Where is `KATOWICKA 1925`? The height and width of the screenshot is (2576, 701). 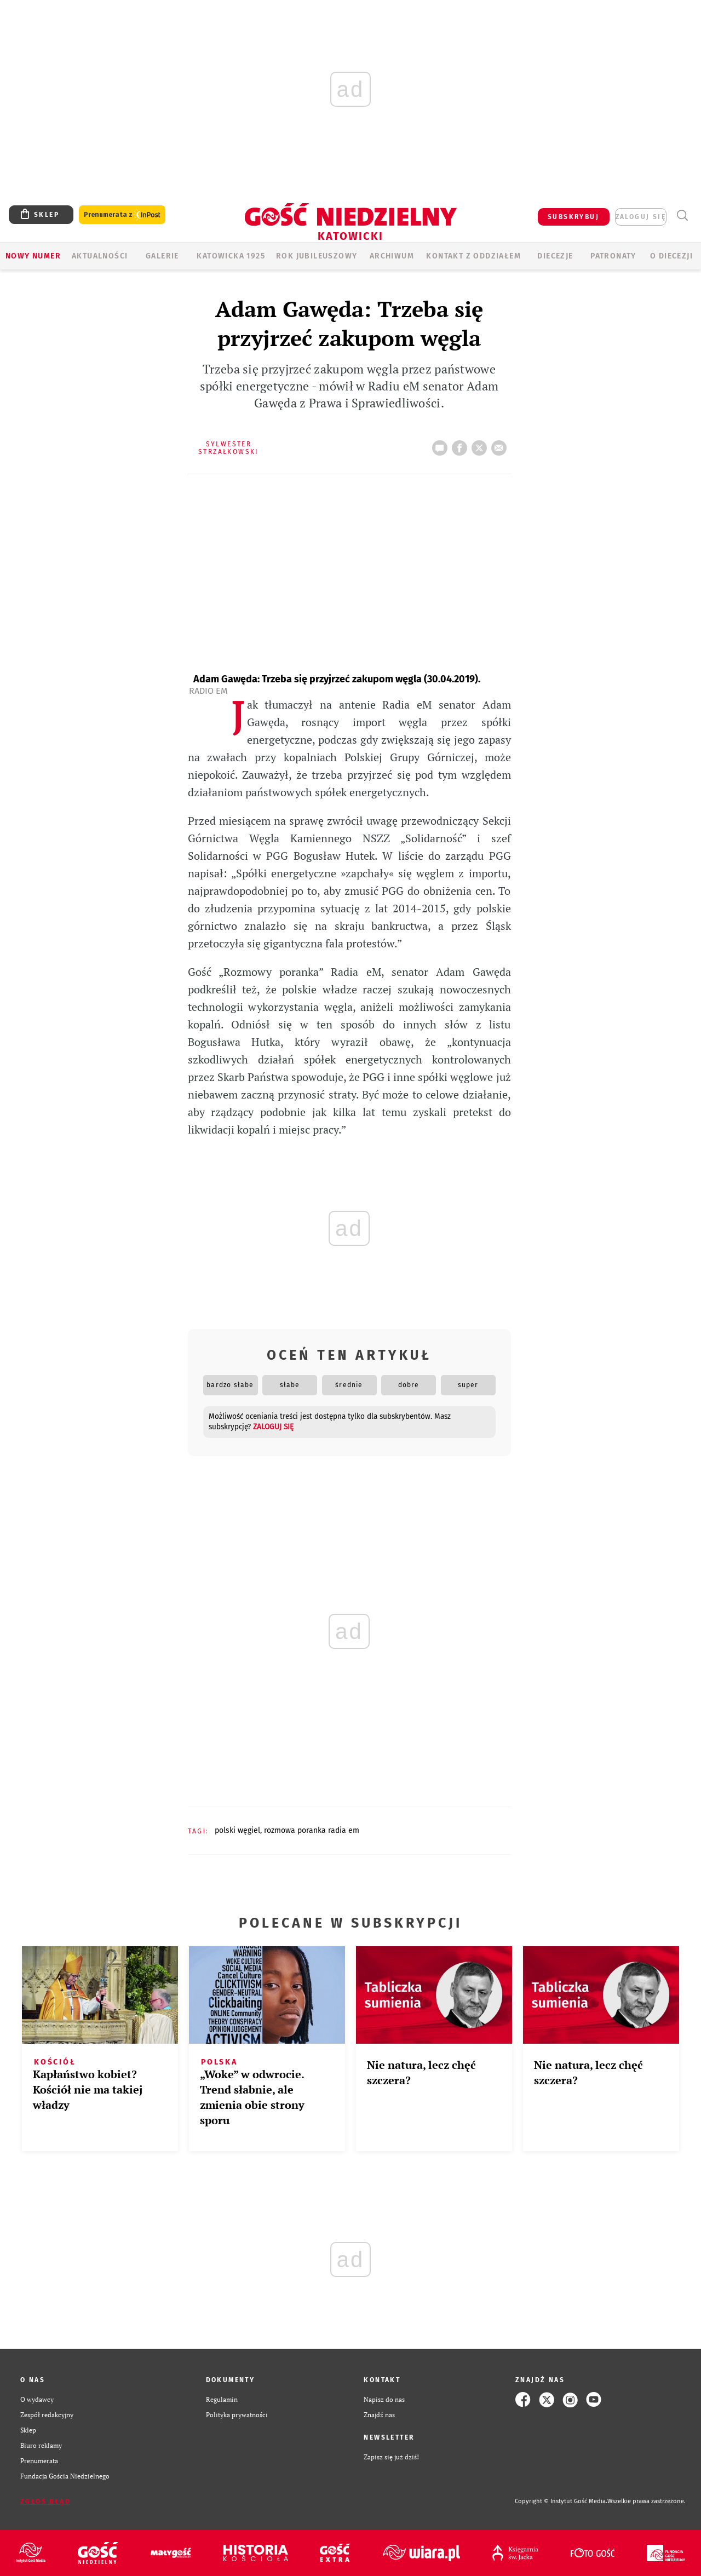
KATOWICKA 1925 is located at coordinates (231, 256).